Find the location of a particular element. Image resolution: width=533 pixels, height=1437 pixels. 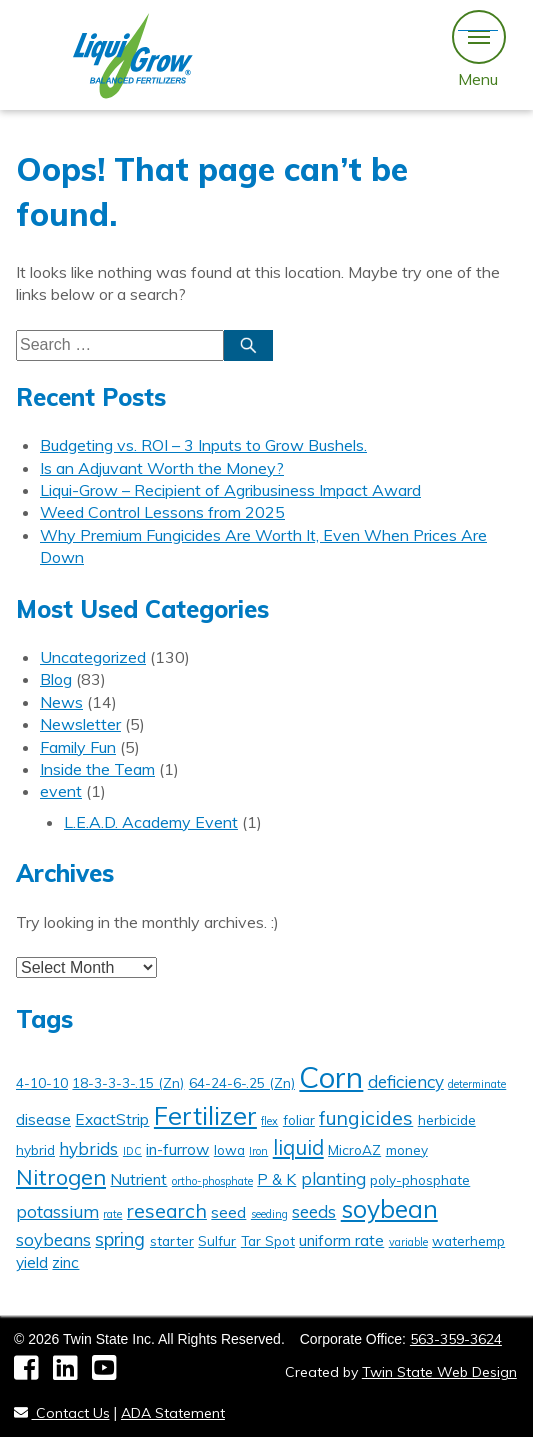

ortho-phosphate [ortho-phosphate (1 item)] is located at coordinates (212, 1181).